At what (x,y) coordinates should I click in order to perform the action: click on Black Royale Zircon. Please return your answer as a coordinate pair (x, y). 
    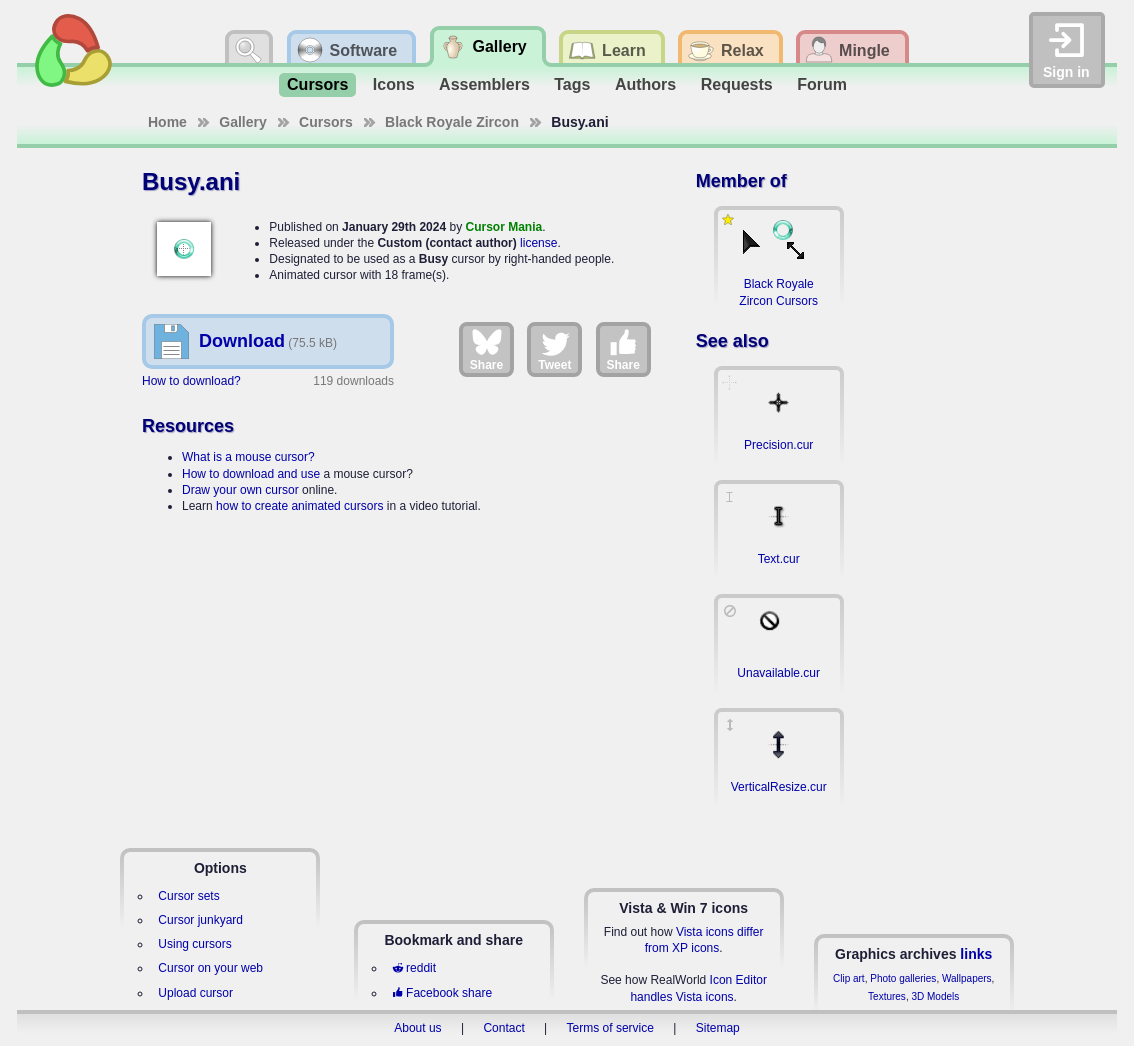
    Looking at the image, I should click on (452, 122).